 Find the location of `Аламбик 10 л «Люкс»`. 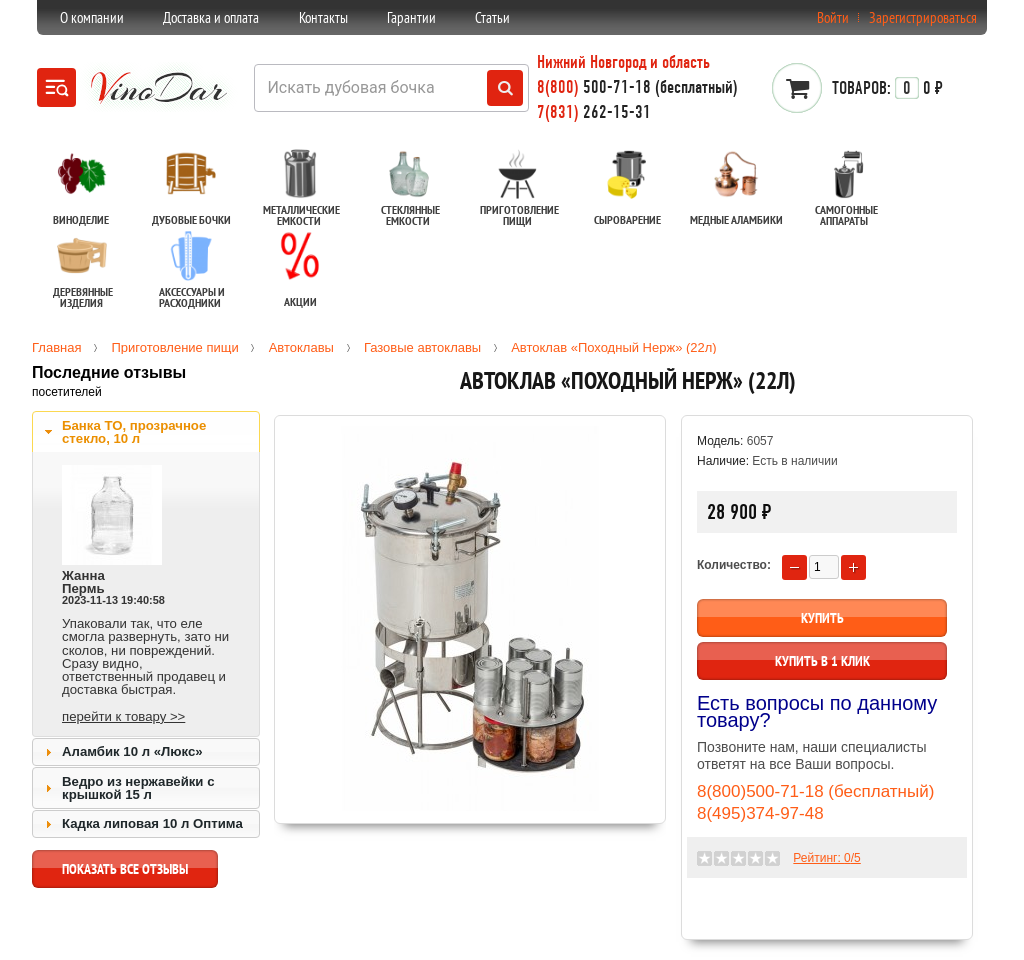

Аламбик 10 л «Люкс» is located at coordinates (132, 751).